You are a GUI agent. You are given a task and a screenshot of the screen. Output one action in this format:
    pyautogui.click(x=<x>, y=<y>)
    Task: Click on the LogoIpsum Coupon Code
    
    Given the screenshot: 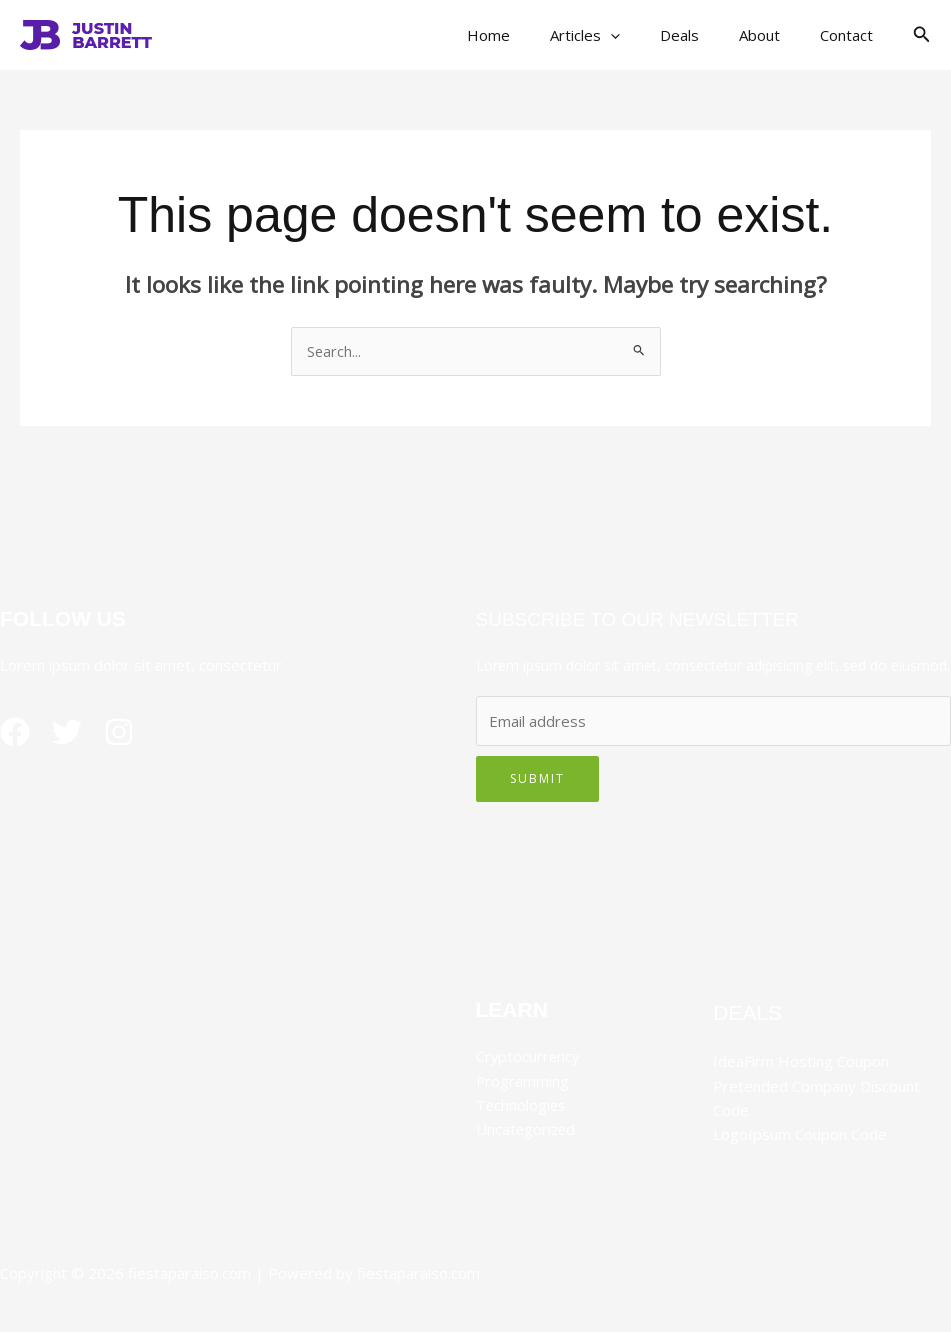 What is the action you would take?
    pyautogui.click(x=800, y=1134)
    